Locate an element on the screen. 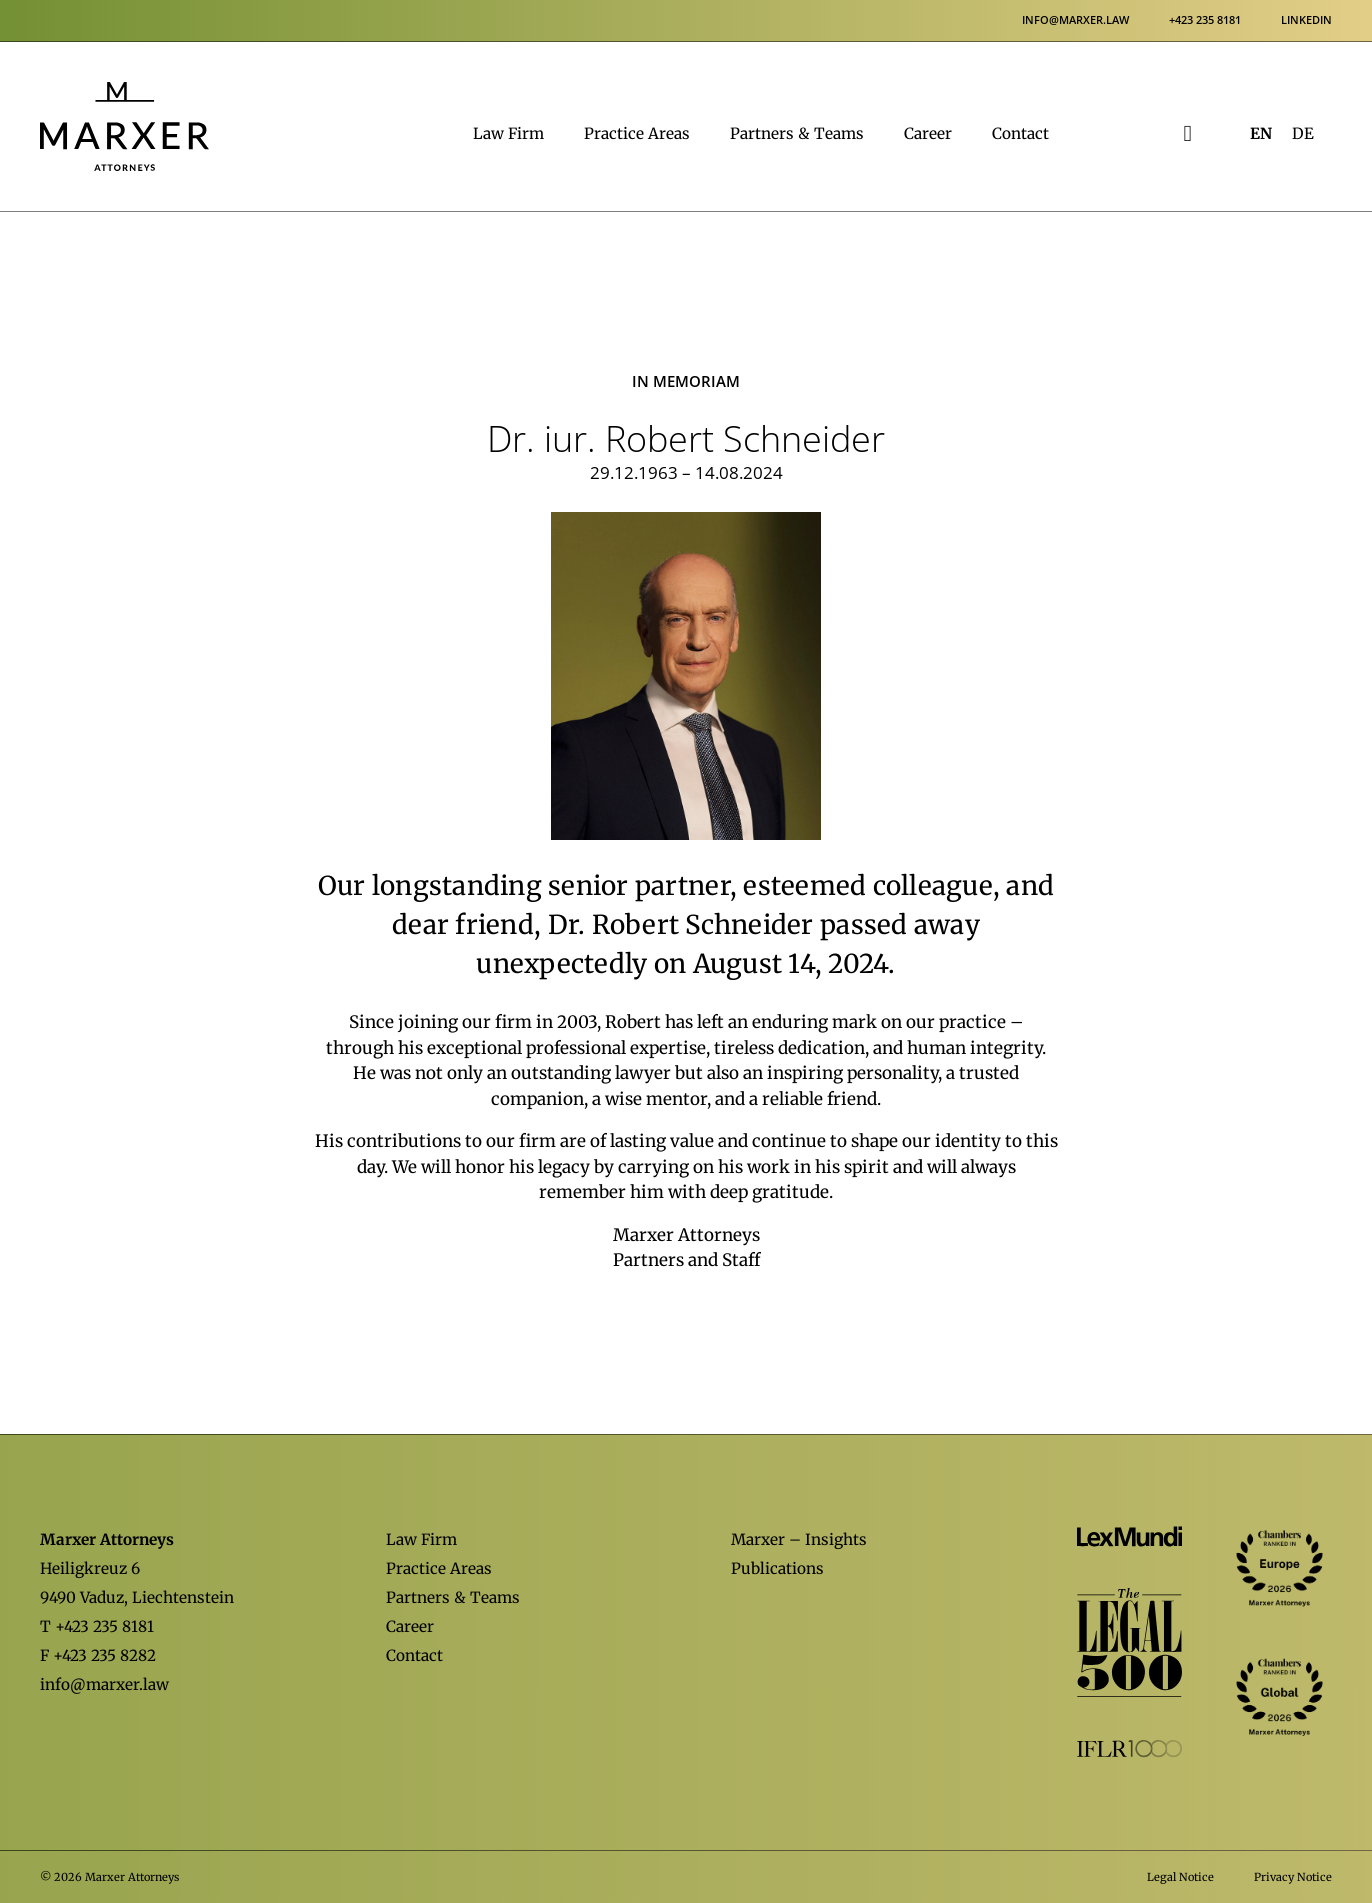 The image size is (1372, 1903). [Open Search] is located at coordinates (1188, 134).